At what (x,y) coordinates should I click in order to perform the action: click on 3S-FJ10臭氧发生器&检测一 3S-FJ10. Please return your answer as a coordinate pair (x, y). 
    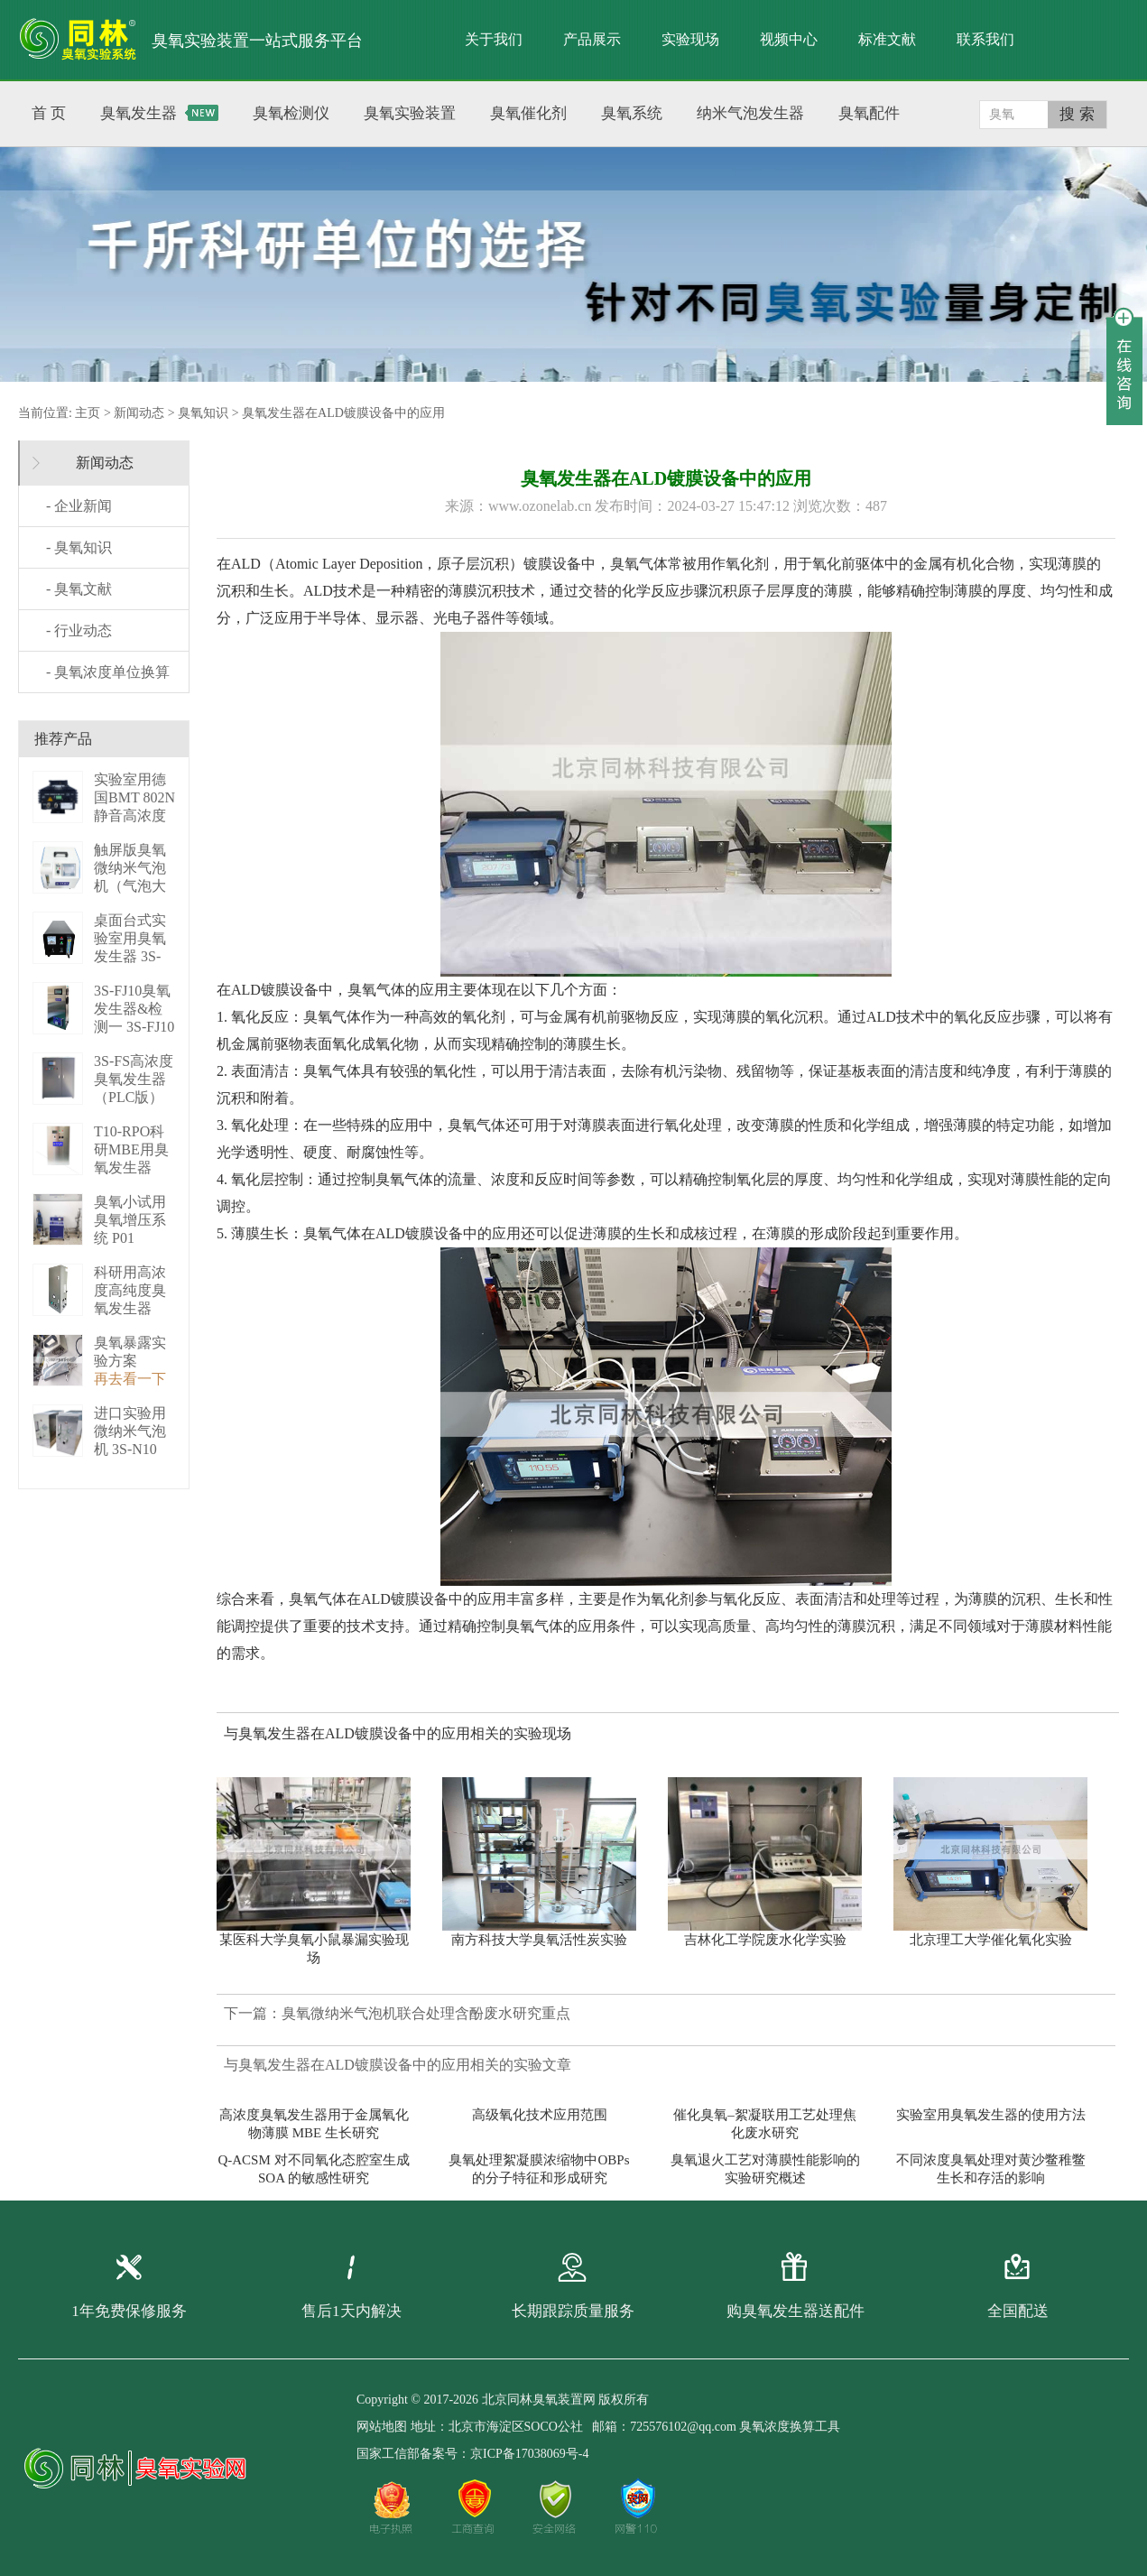
    Looking at the image, I should click on (134, 1008).